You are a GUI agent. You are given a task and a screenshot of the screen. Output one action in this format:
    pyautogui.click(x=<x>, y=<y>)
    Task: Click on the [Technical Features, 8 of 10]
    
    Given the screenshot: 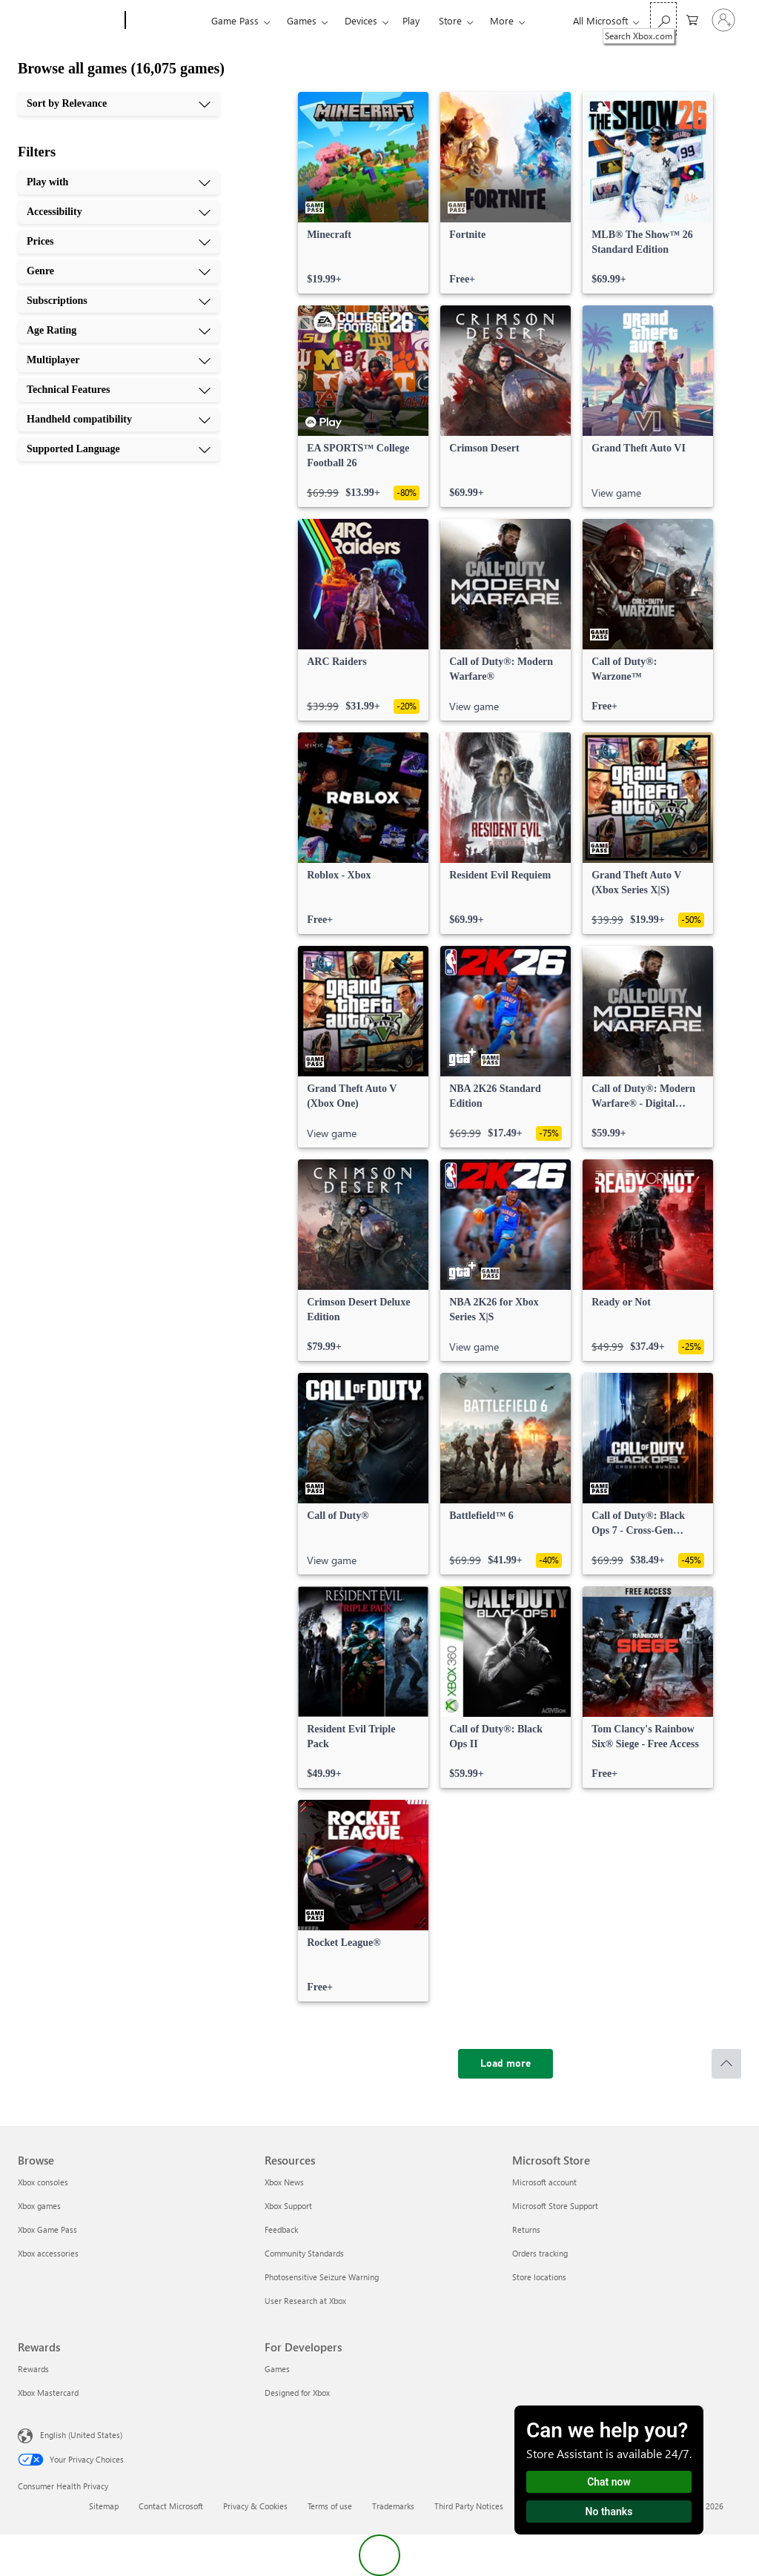 What is the action you would take?
    pyautogui.click(x=118, y=390)
    